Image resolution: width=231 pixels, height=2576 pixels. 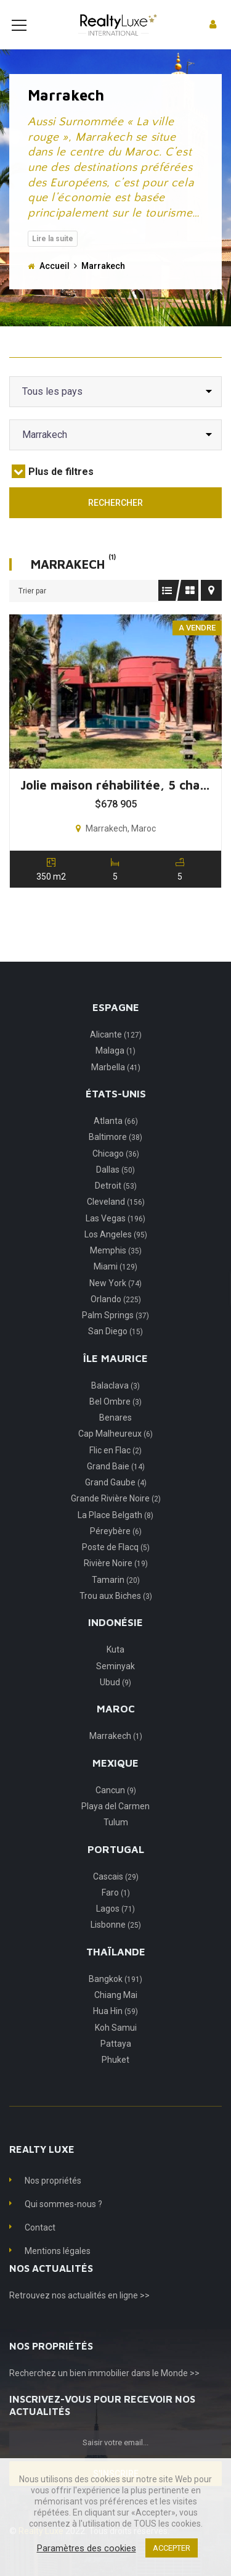 What do you see at coordinates (115, 1420) in the screenshot?
I see `Bel Ombre` at bounding box center [115, 1420].